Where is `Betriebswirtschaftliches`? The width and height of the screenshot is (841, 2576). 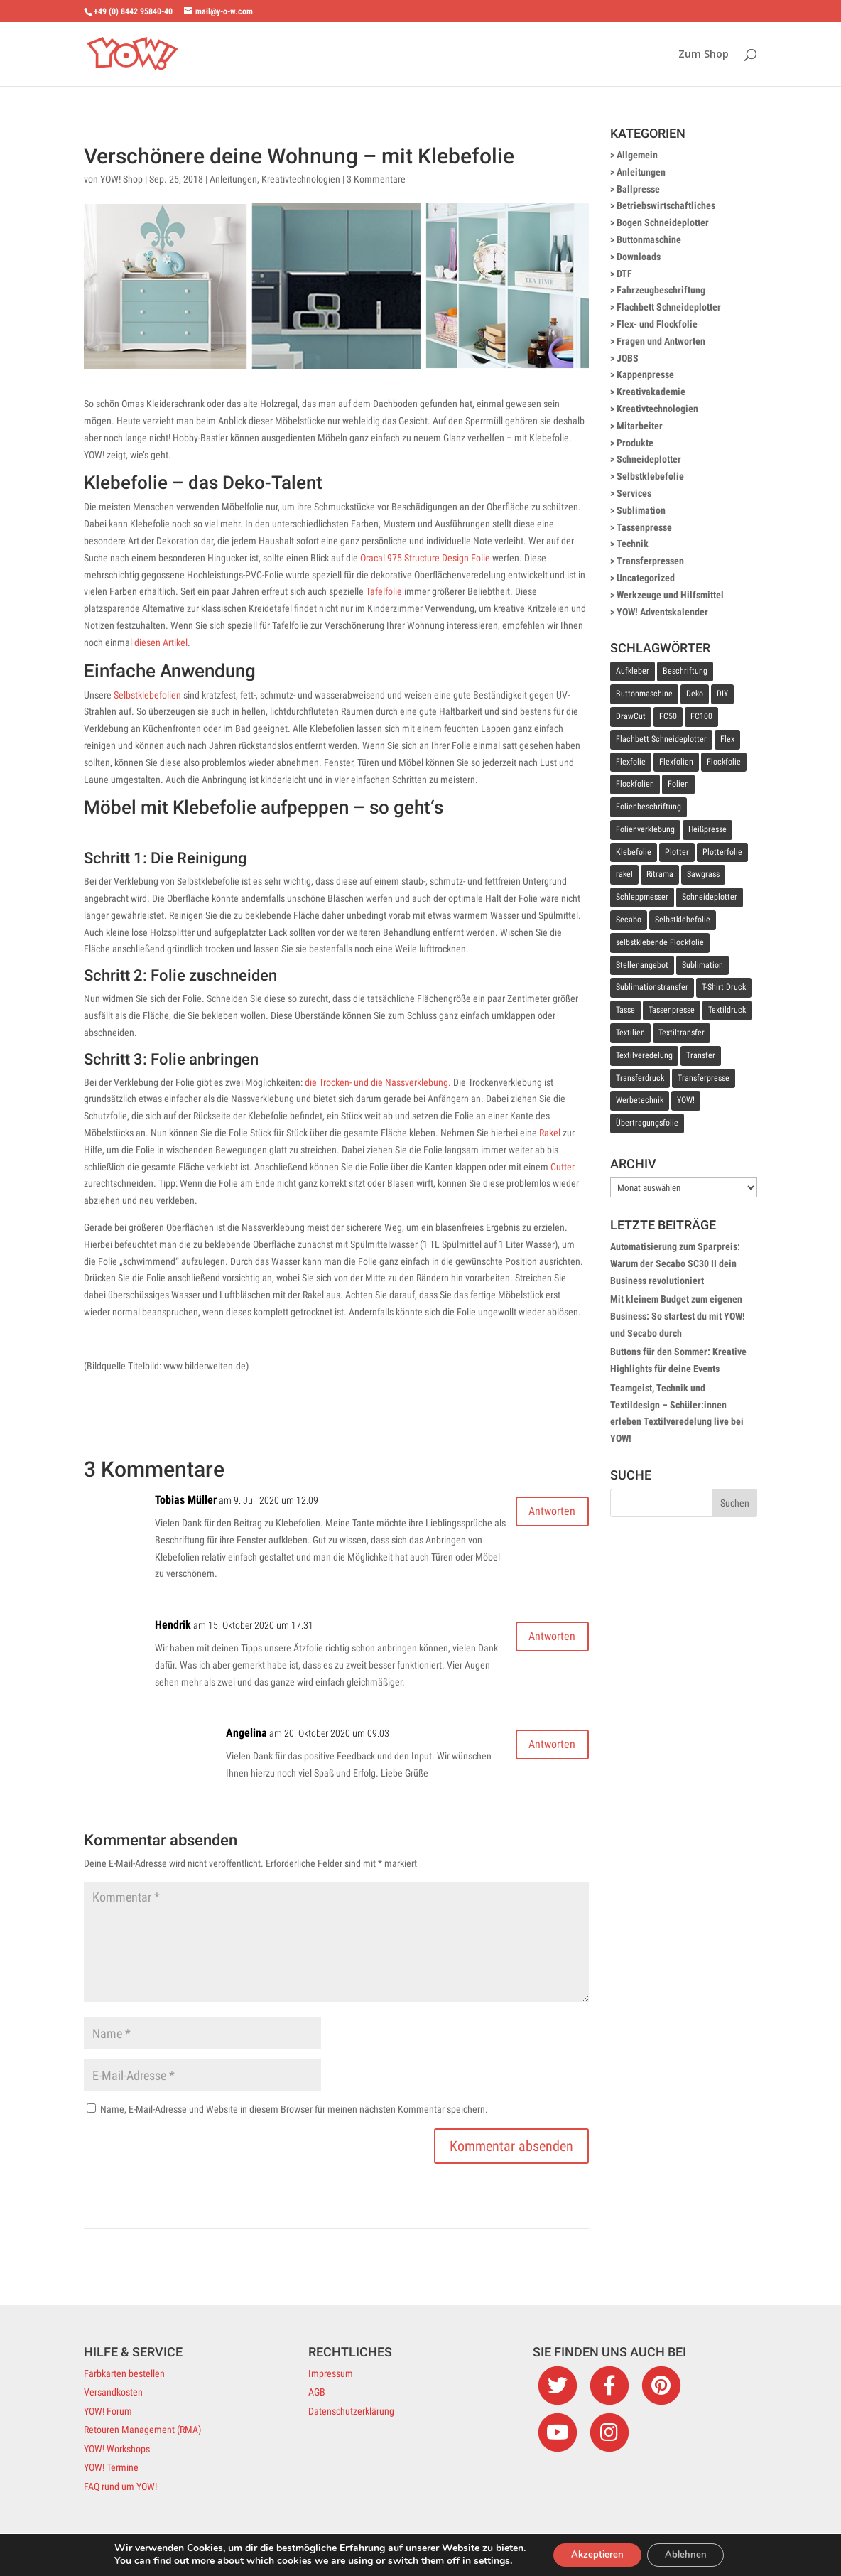 Betriebswirtschaftliches is located at coordinates (666, 205).